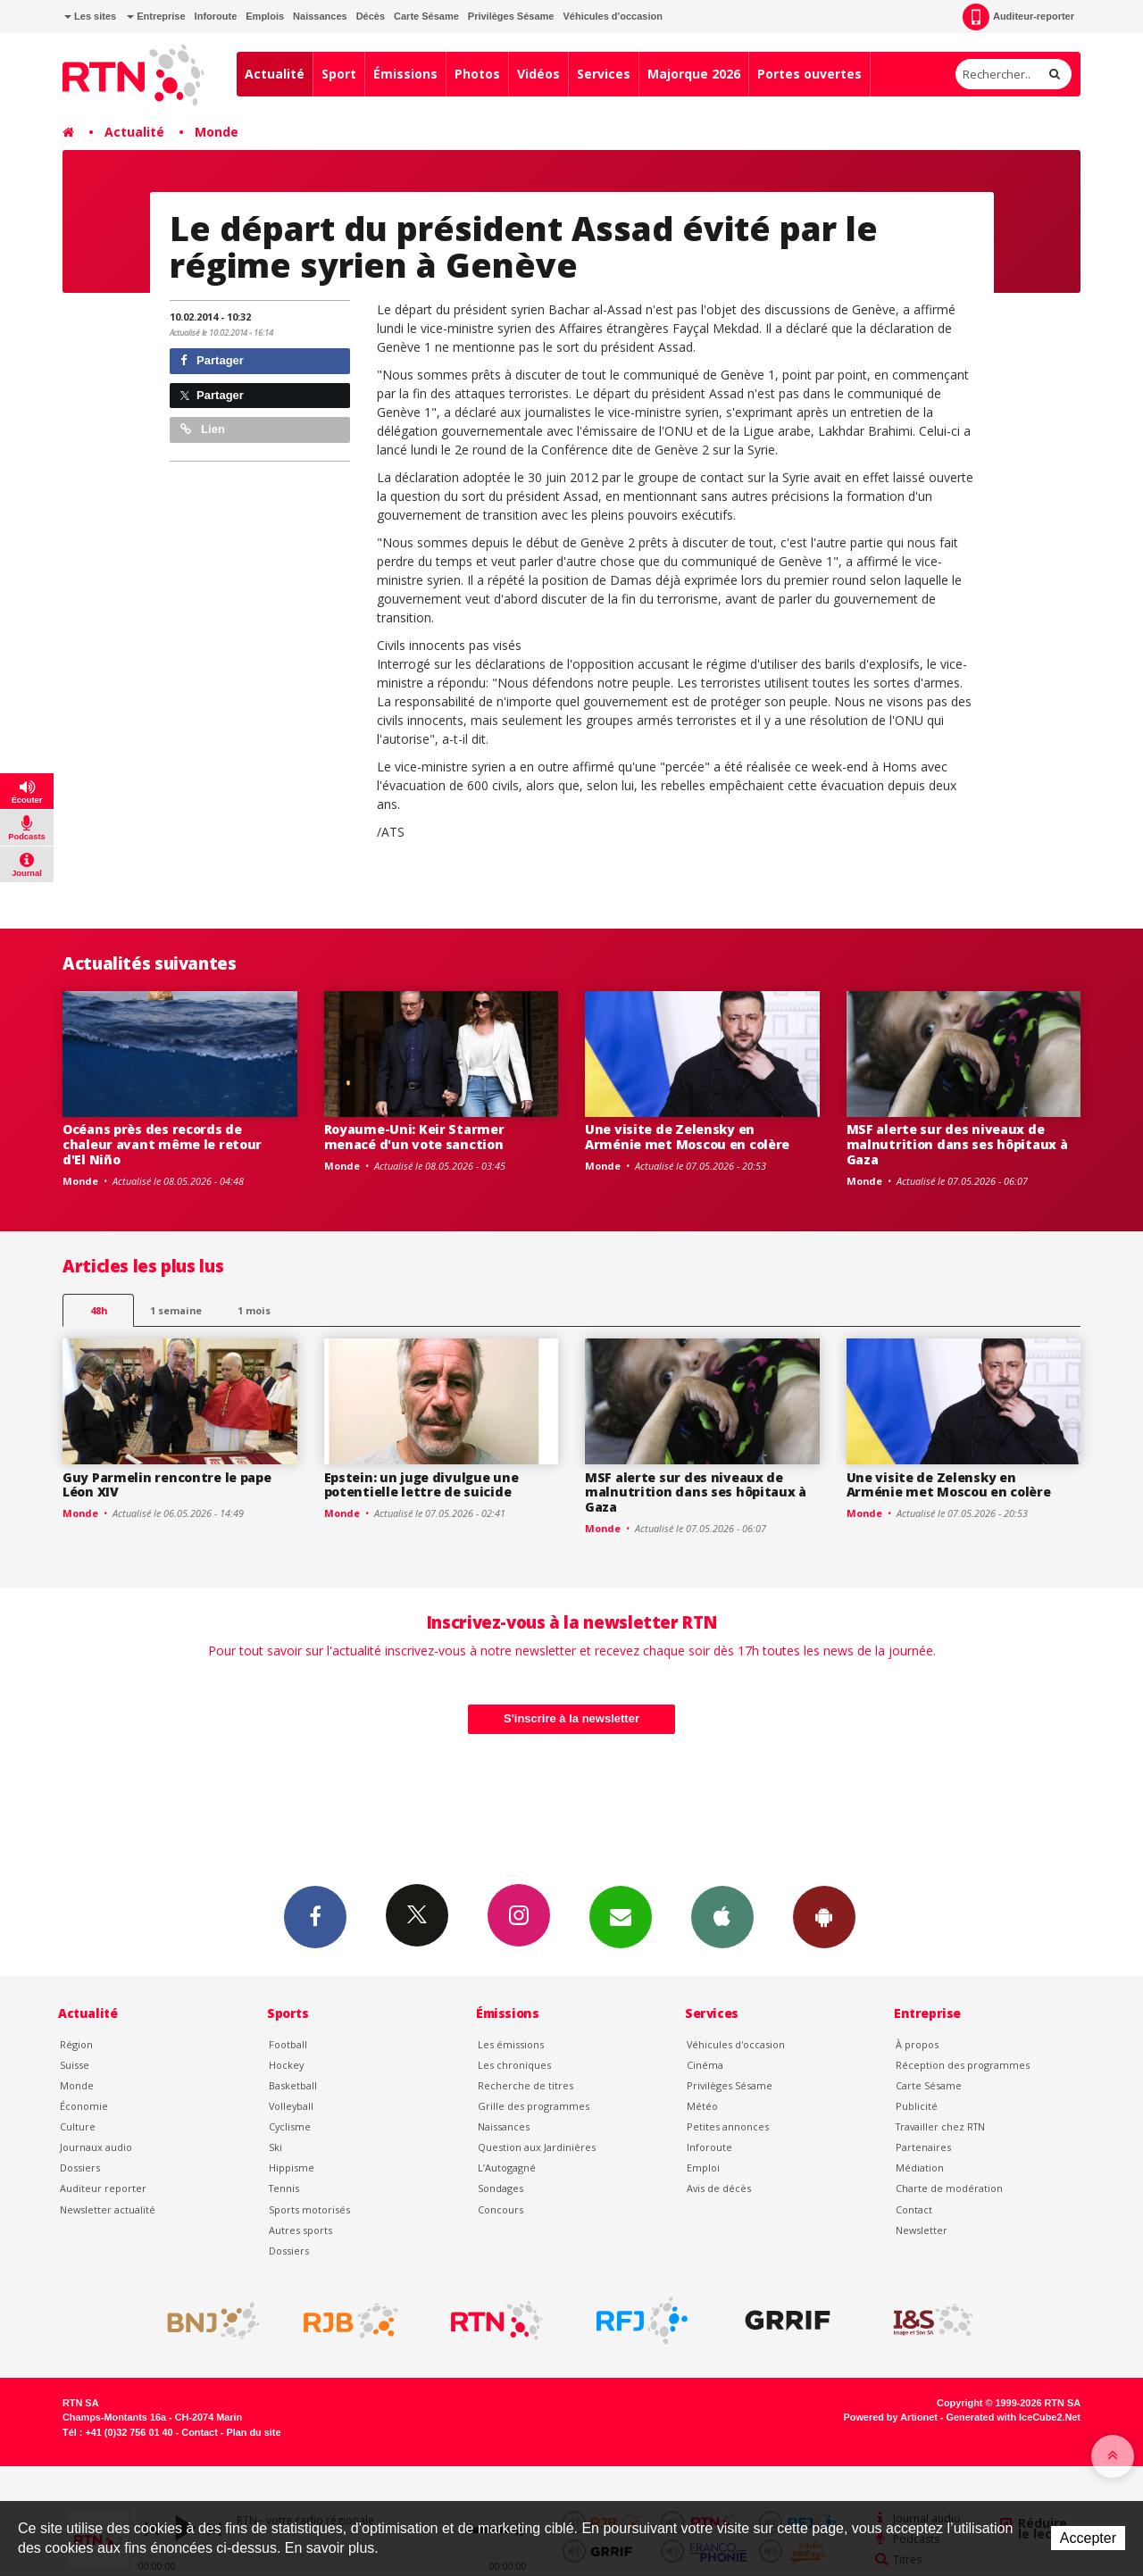 The width and height of the screenshot is (1143, 2576). Describe the element at coordinates (414, 1137) in the screenshot. I see `Royaume-Uni: Keir Starmer menacé d'un vote sanction` at that location.